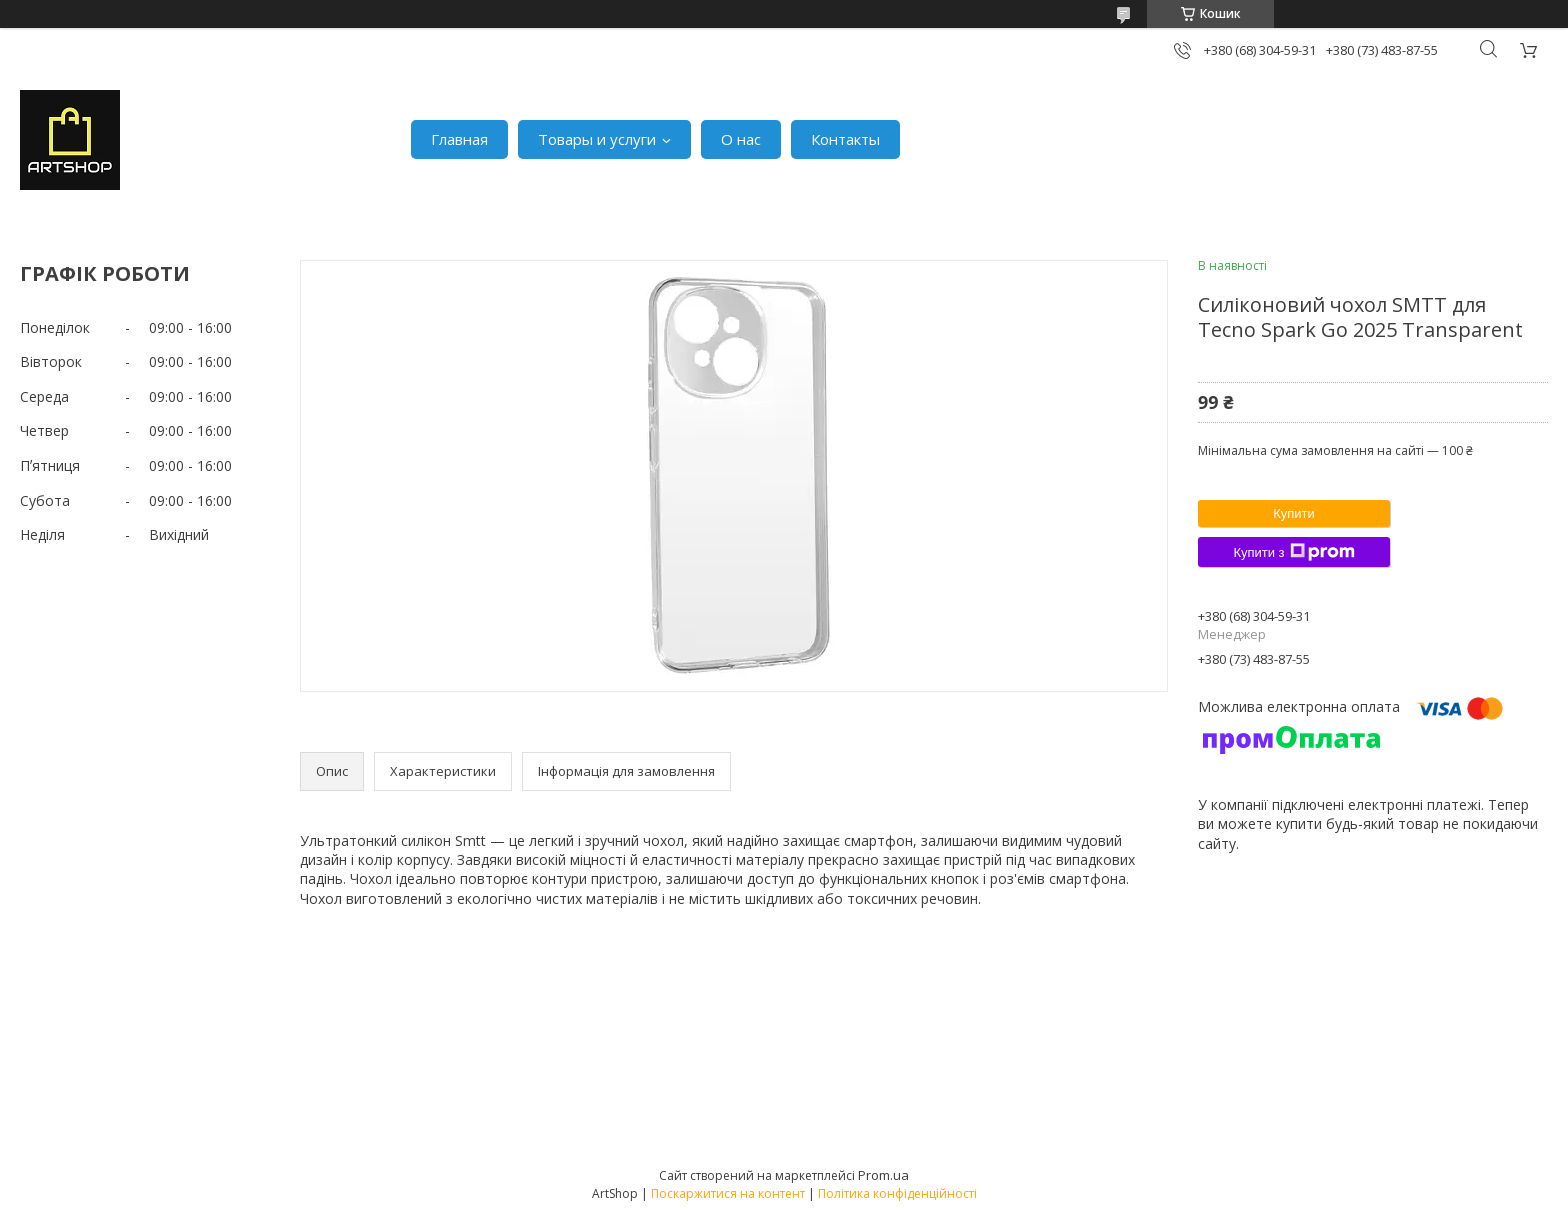 This screenshot has width=1568, height=1213. What do you see at coordinates (597, 139) in the screenshot?
I see `Товары и услуги` at bounding box center [597, 139].